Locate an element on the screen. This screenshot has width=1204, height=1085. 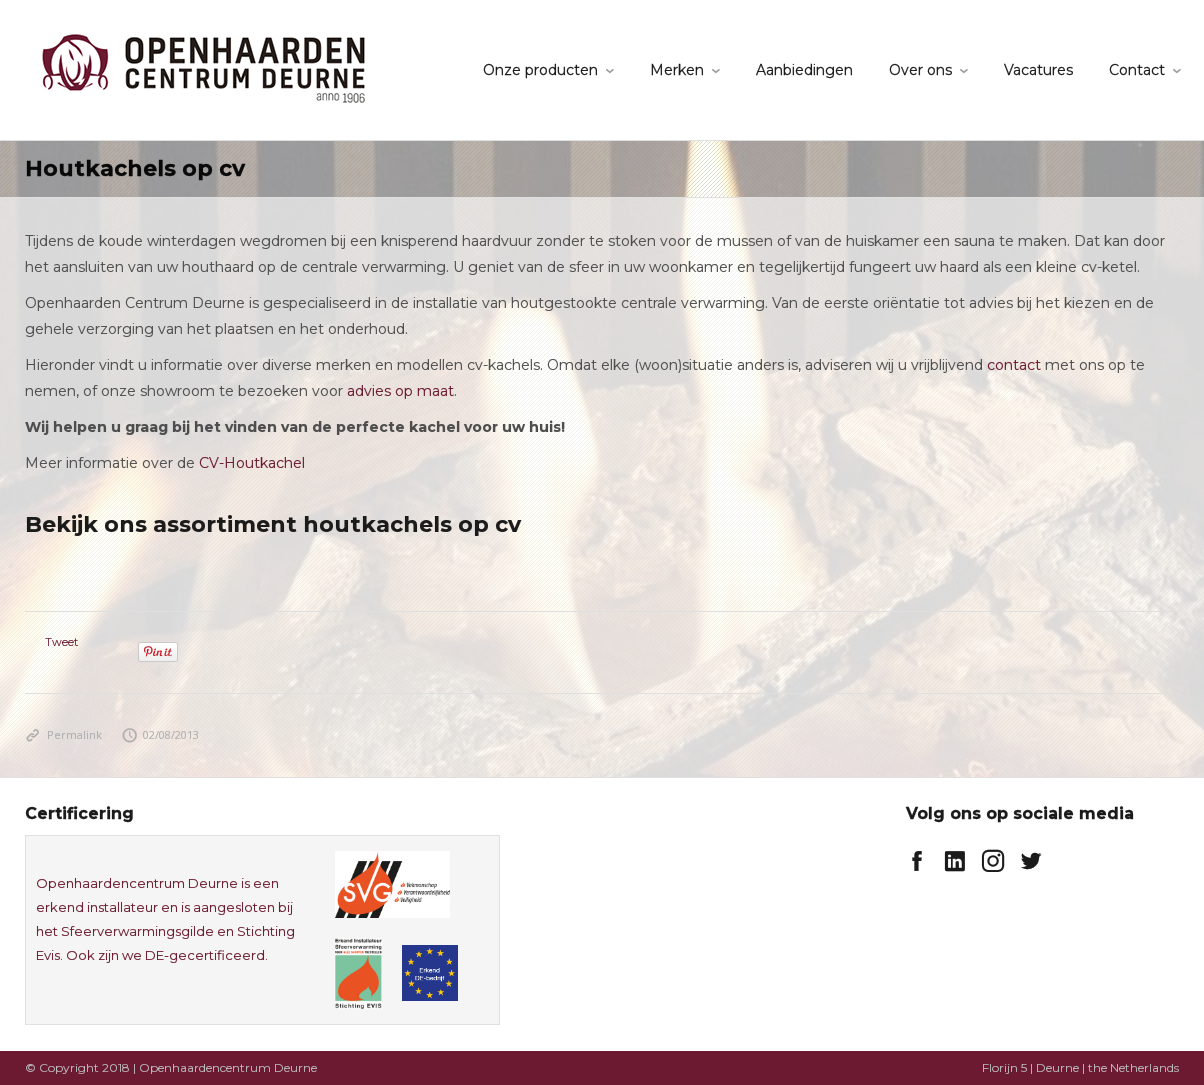
Onze producten is located at coordinates (540, 70).